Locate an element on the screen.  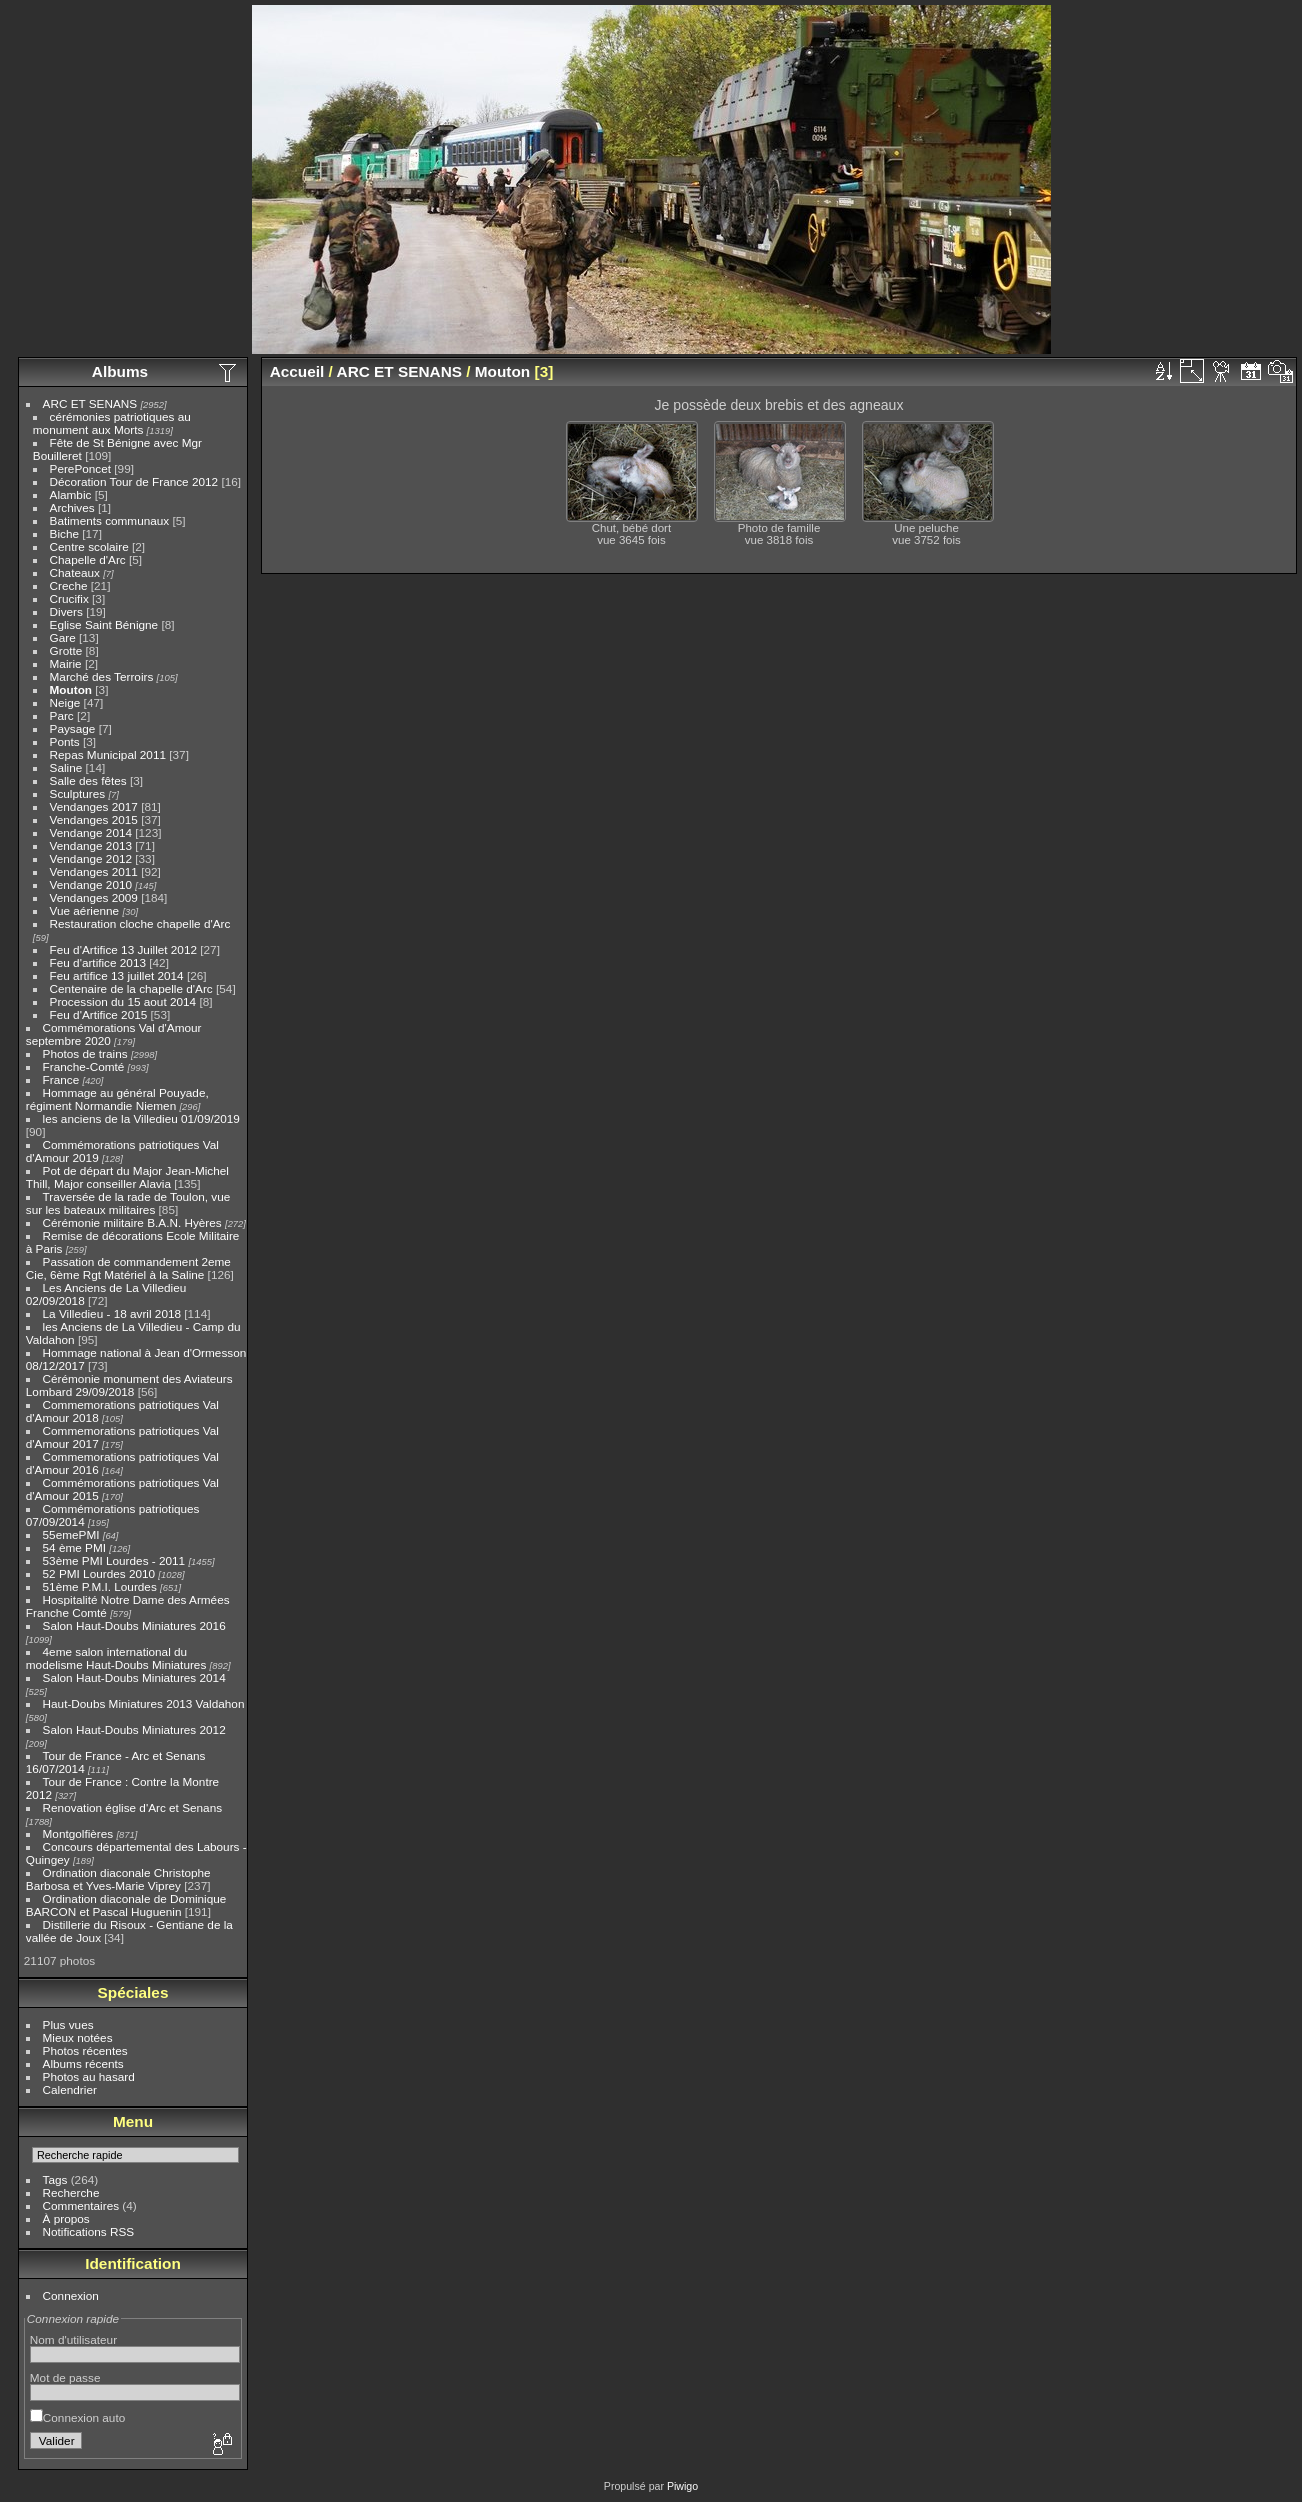
Vendange 2012 is located at coordinates (91, 858).